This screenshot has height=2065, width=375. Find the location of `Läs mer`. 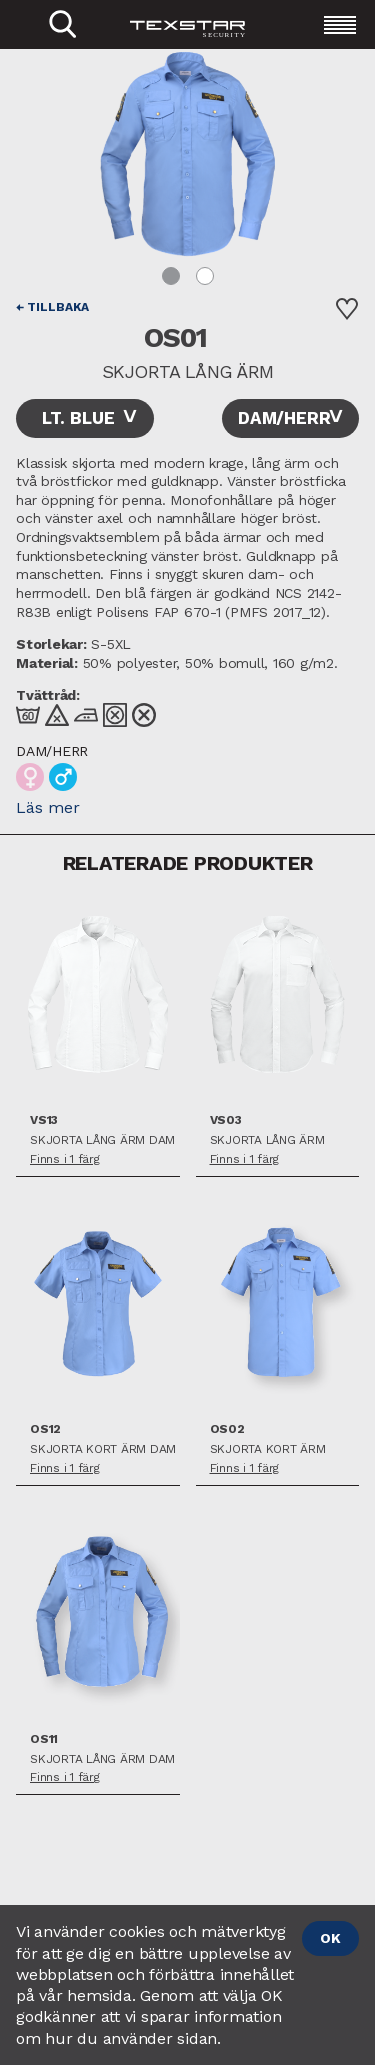

Läs mer is located at coordinates (48, 807).